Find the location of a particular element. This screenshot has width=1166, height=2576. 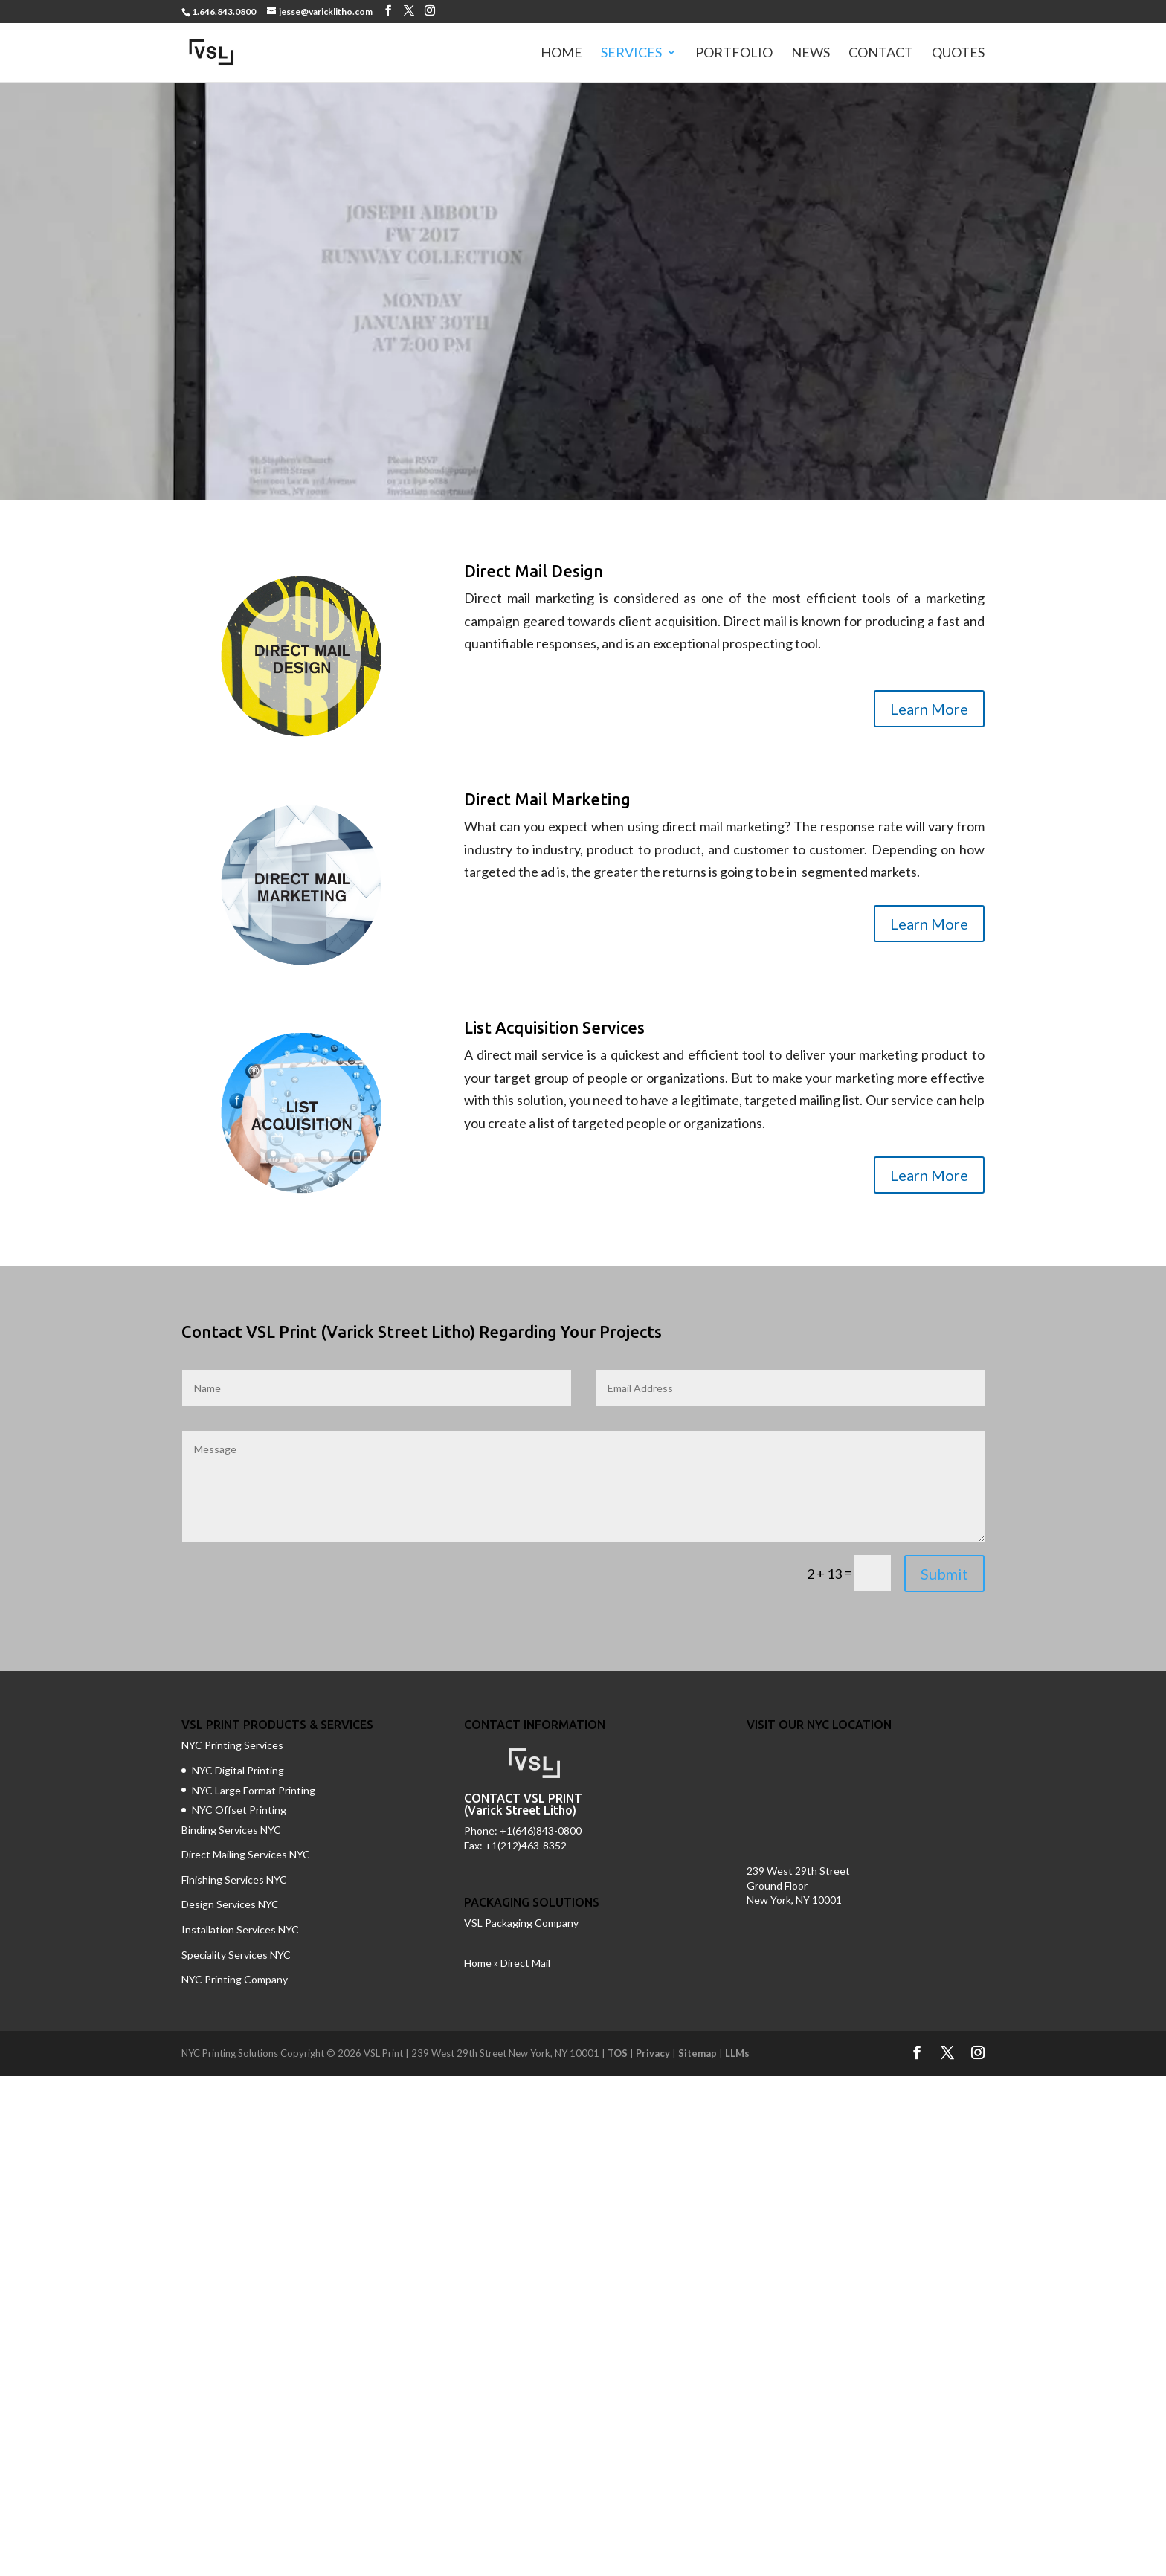

TOS is located at coordinates (618, 2053).